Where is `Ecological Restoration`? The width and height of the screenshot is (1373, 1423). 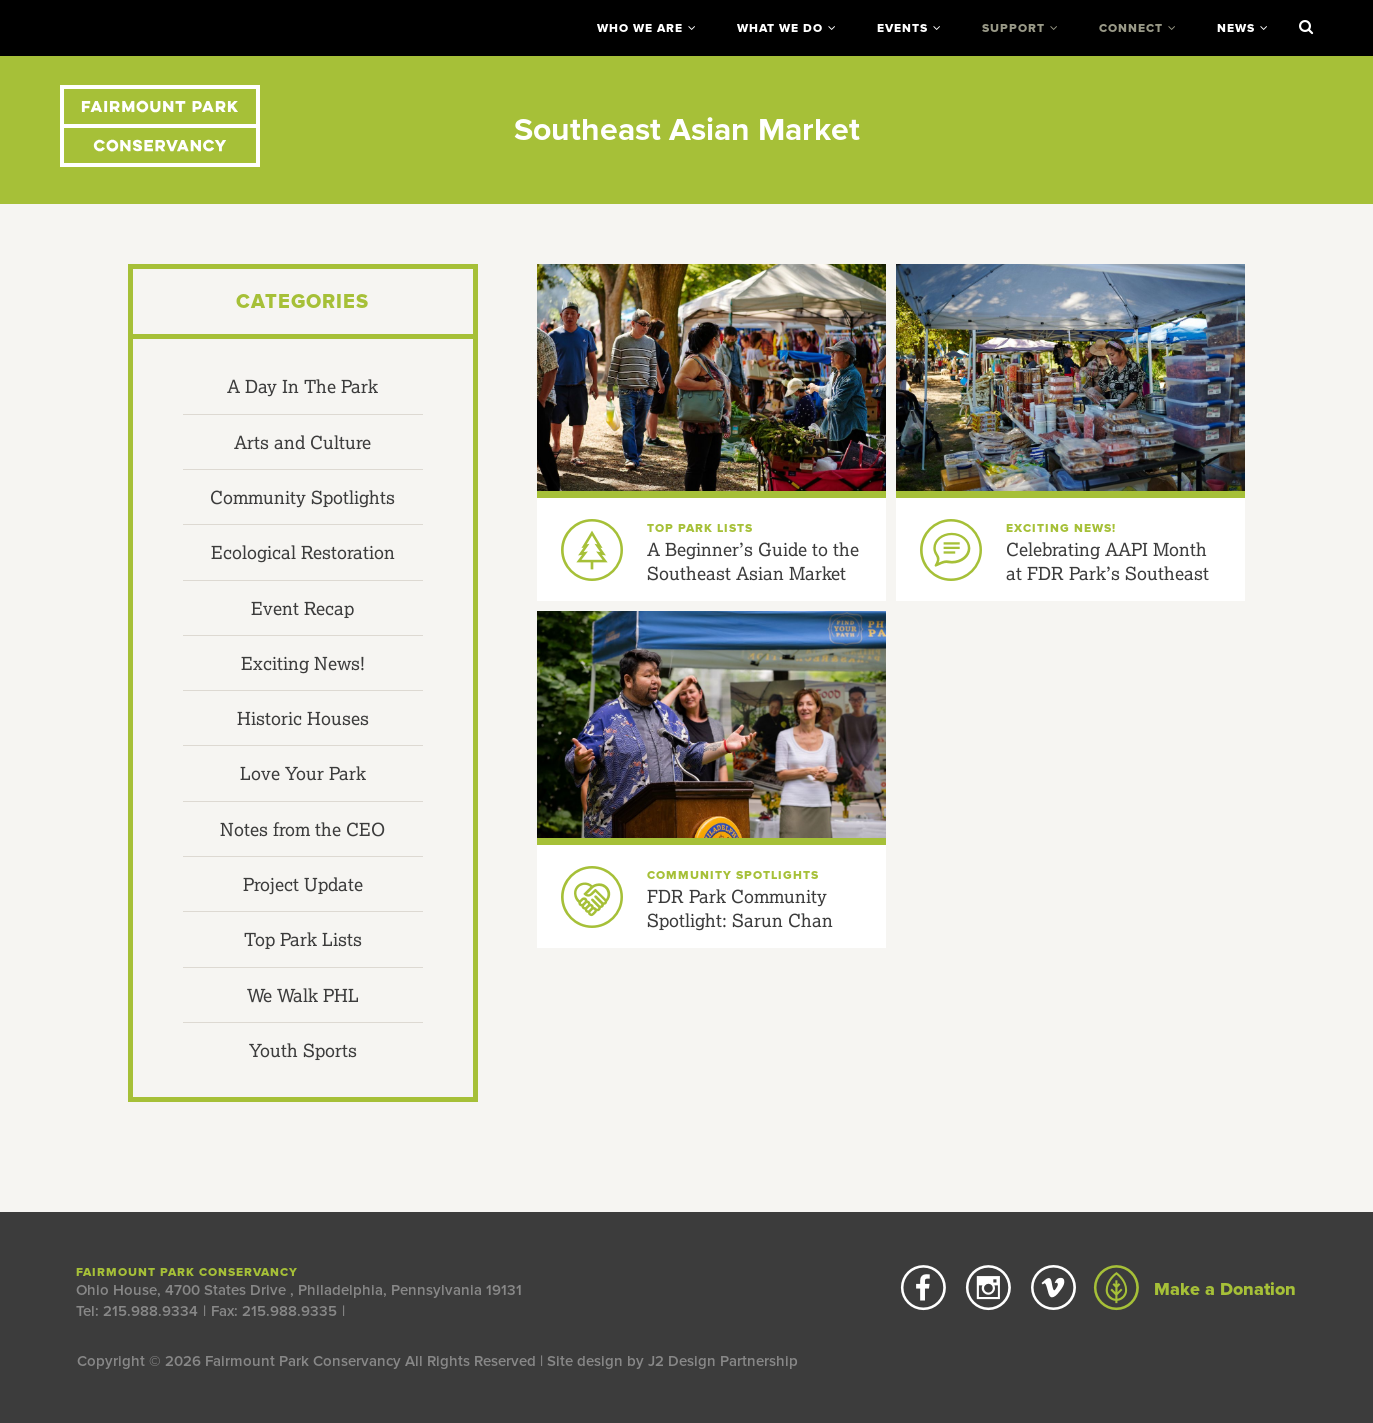 Ecological Restoration is located at coordinates (303, 552).